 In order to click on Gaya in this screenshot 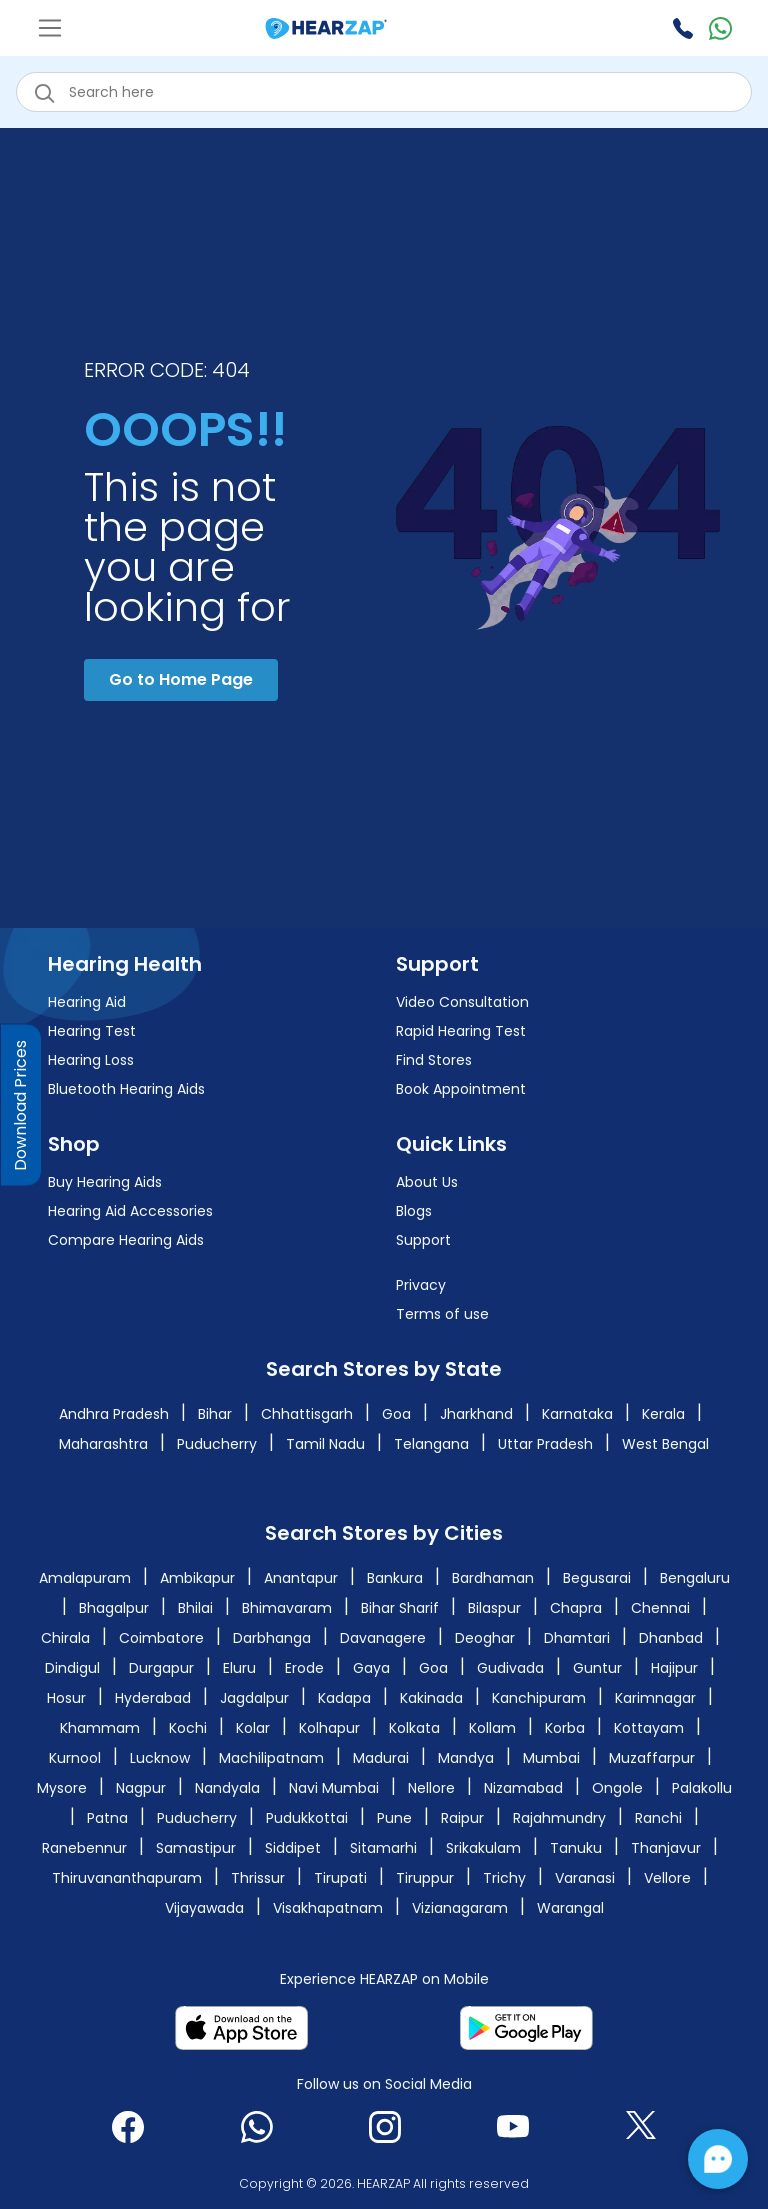, I will do `click(371, 1668)`.